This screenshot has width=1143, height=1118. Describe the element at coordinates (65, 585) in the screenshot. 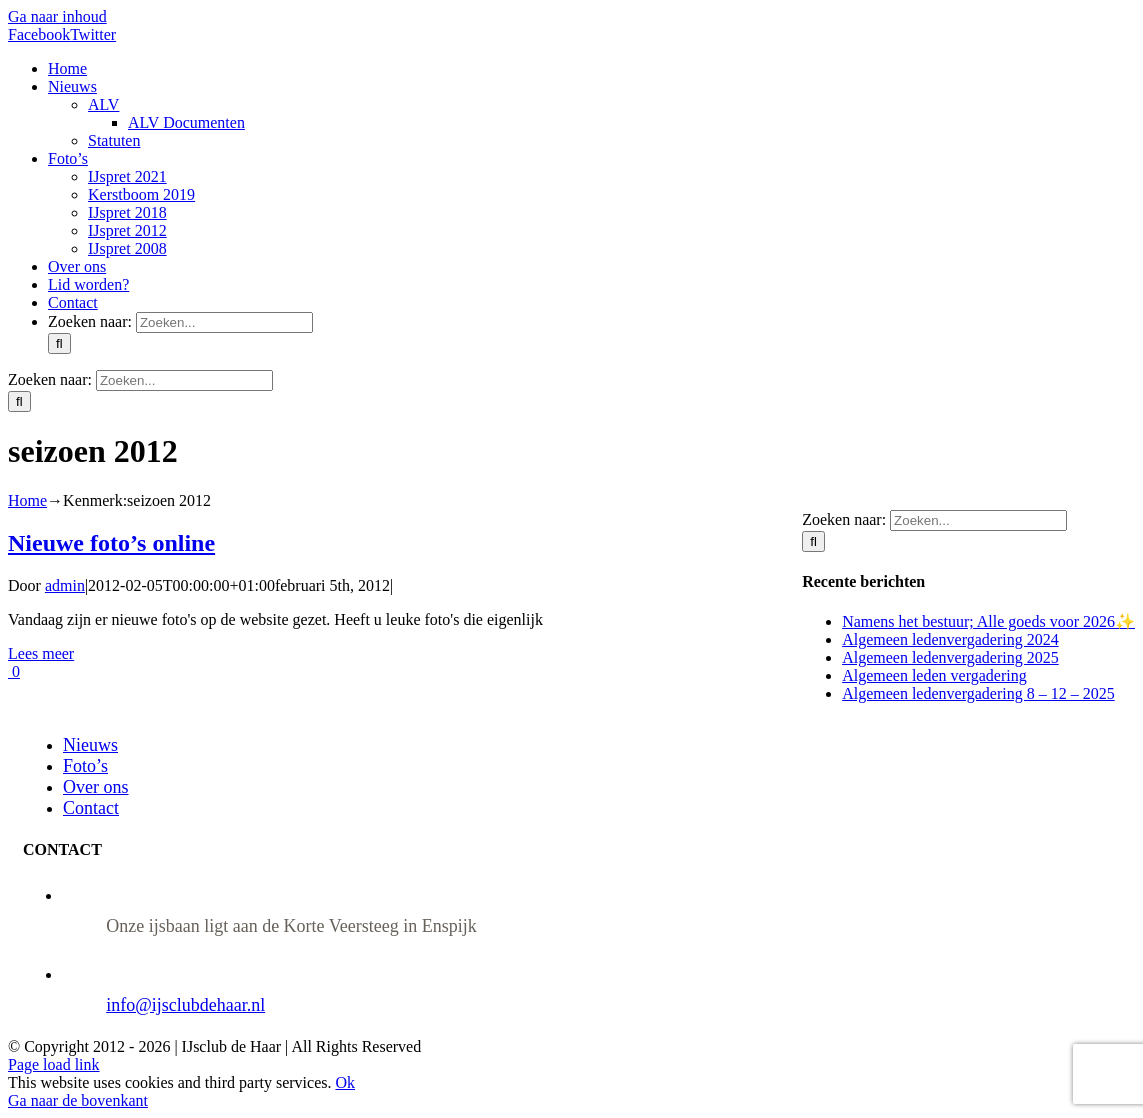

I see `admin` at that location.